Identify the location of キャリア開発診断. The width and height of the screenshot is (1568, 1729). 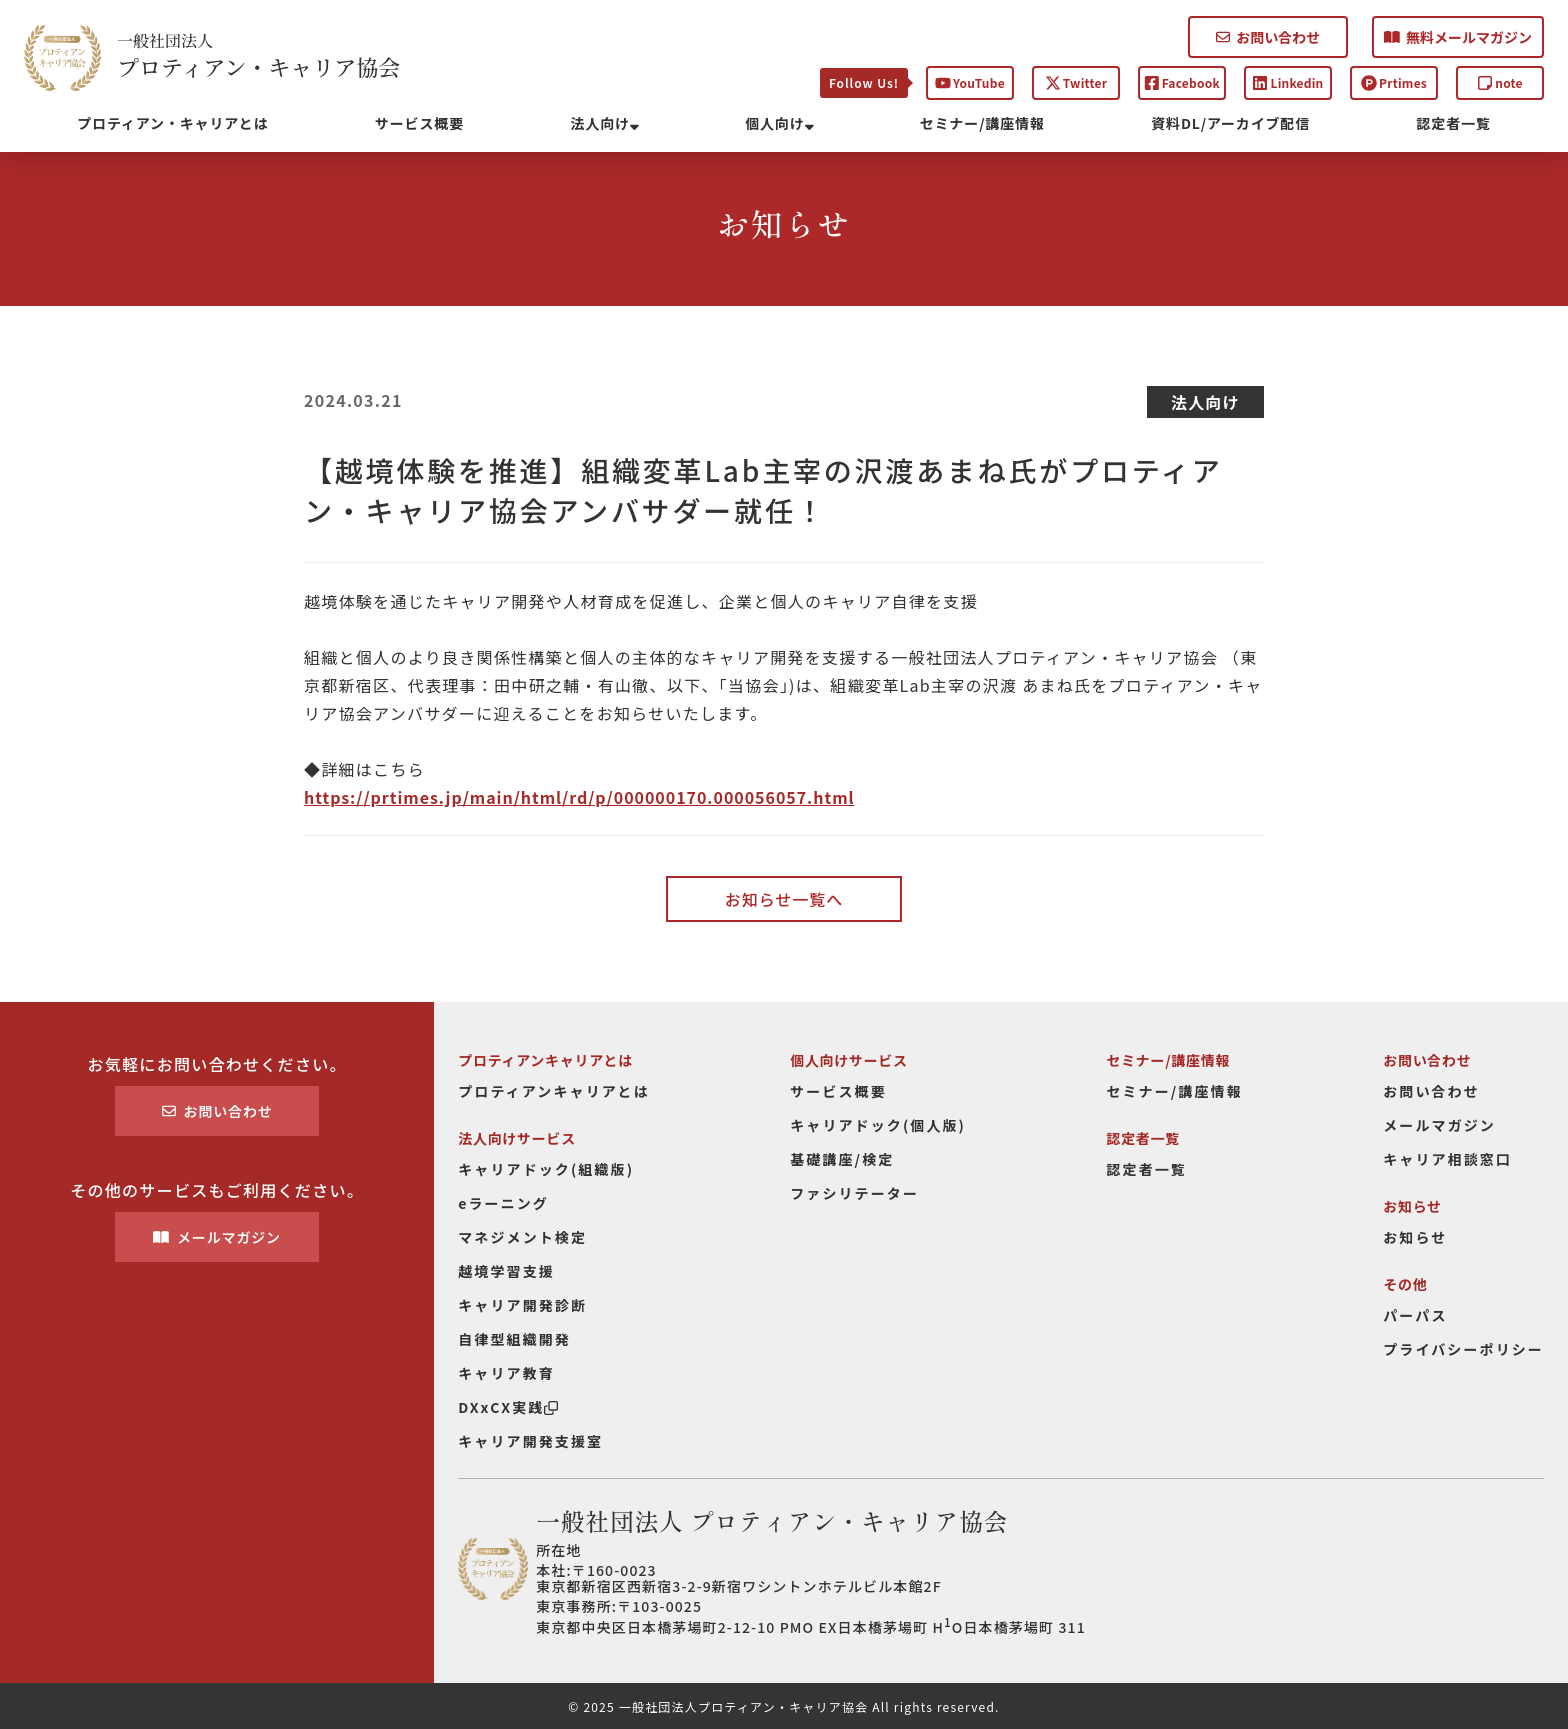
(522, 1305).